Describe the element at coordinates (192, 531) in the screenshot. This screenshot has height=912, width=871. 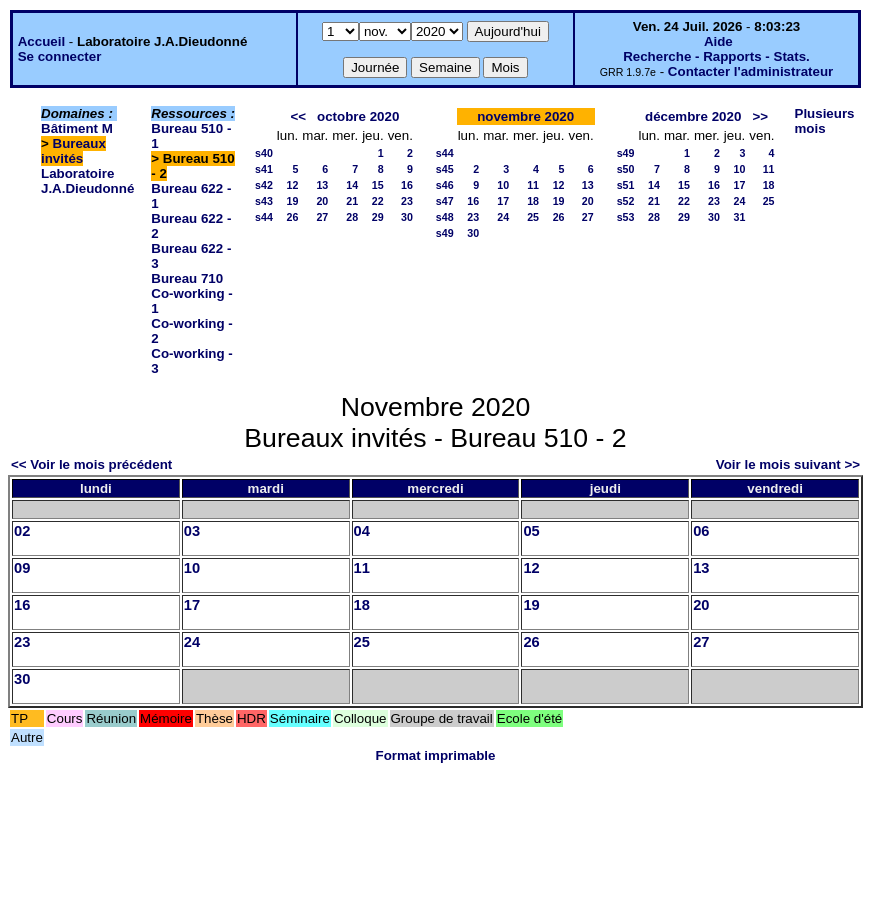
I see `03` at that location.